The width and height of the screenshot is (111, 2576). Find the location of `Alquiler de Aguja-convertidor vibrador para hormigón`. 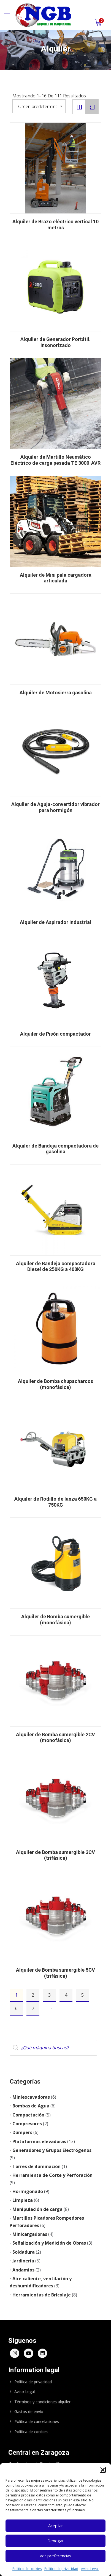

Alquiler de Aguja-convertidor vibrador para hormigón is located at coordinates (55, 807).